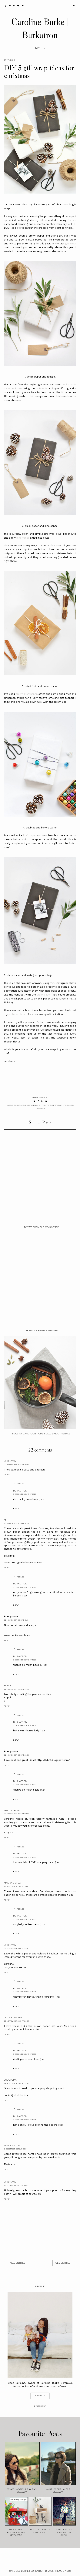 This screenshot has width=80, height=2576. I want to click on Mae Rae-MTBA, so click(12, 1883).